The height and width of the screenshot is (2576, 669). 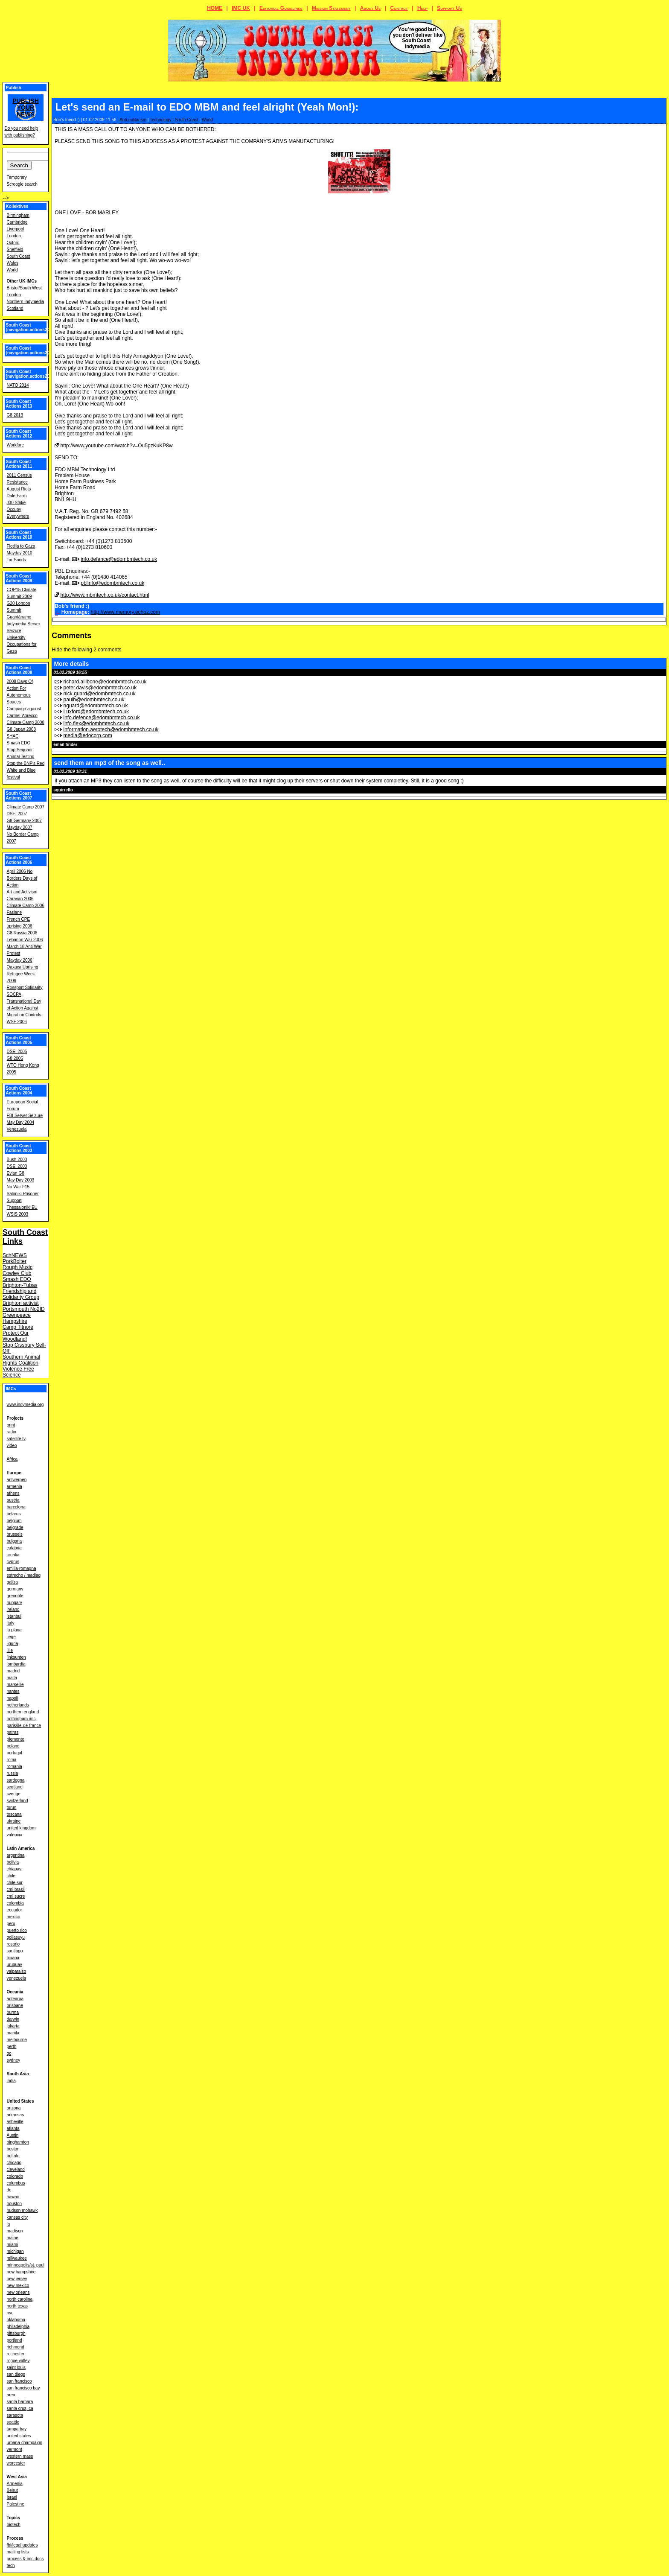 I want to click on Dale Farm, so click(x=17, y=495).